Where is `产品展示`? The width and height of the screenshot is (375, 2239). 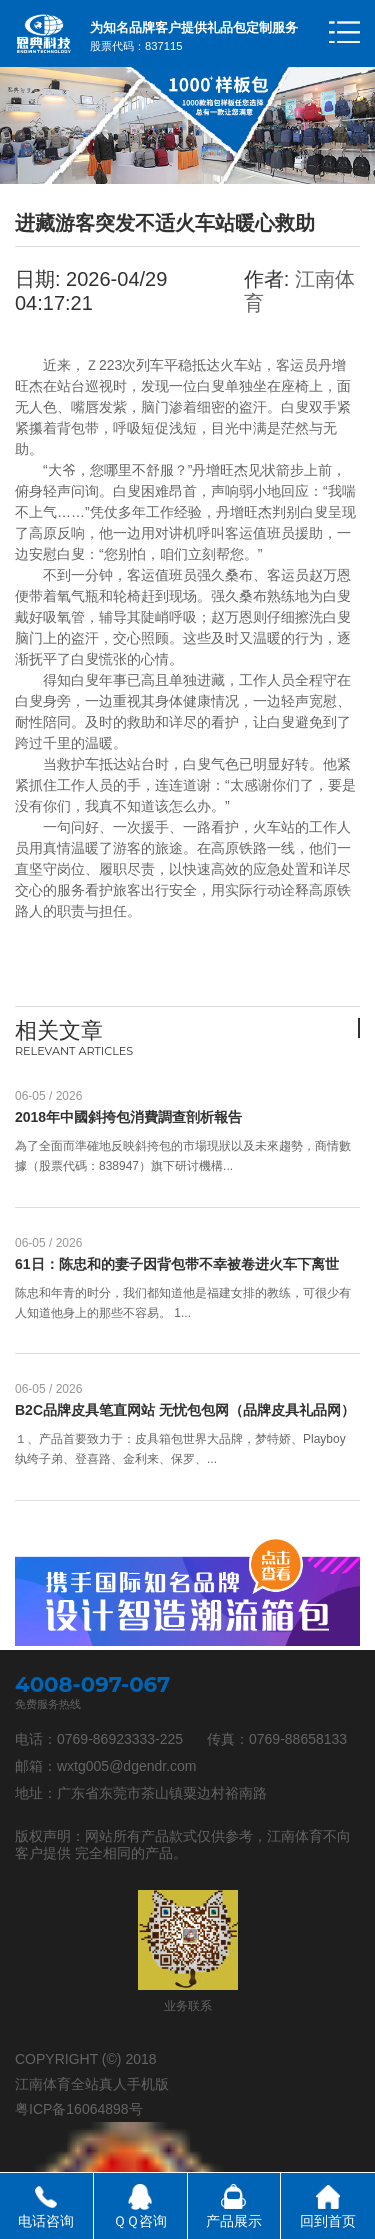 产品展示 is located at coordinates (234, 2221).